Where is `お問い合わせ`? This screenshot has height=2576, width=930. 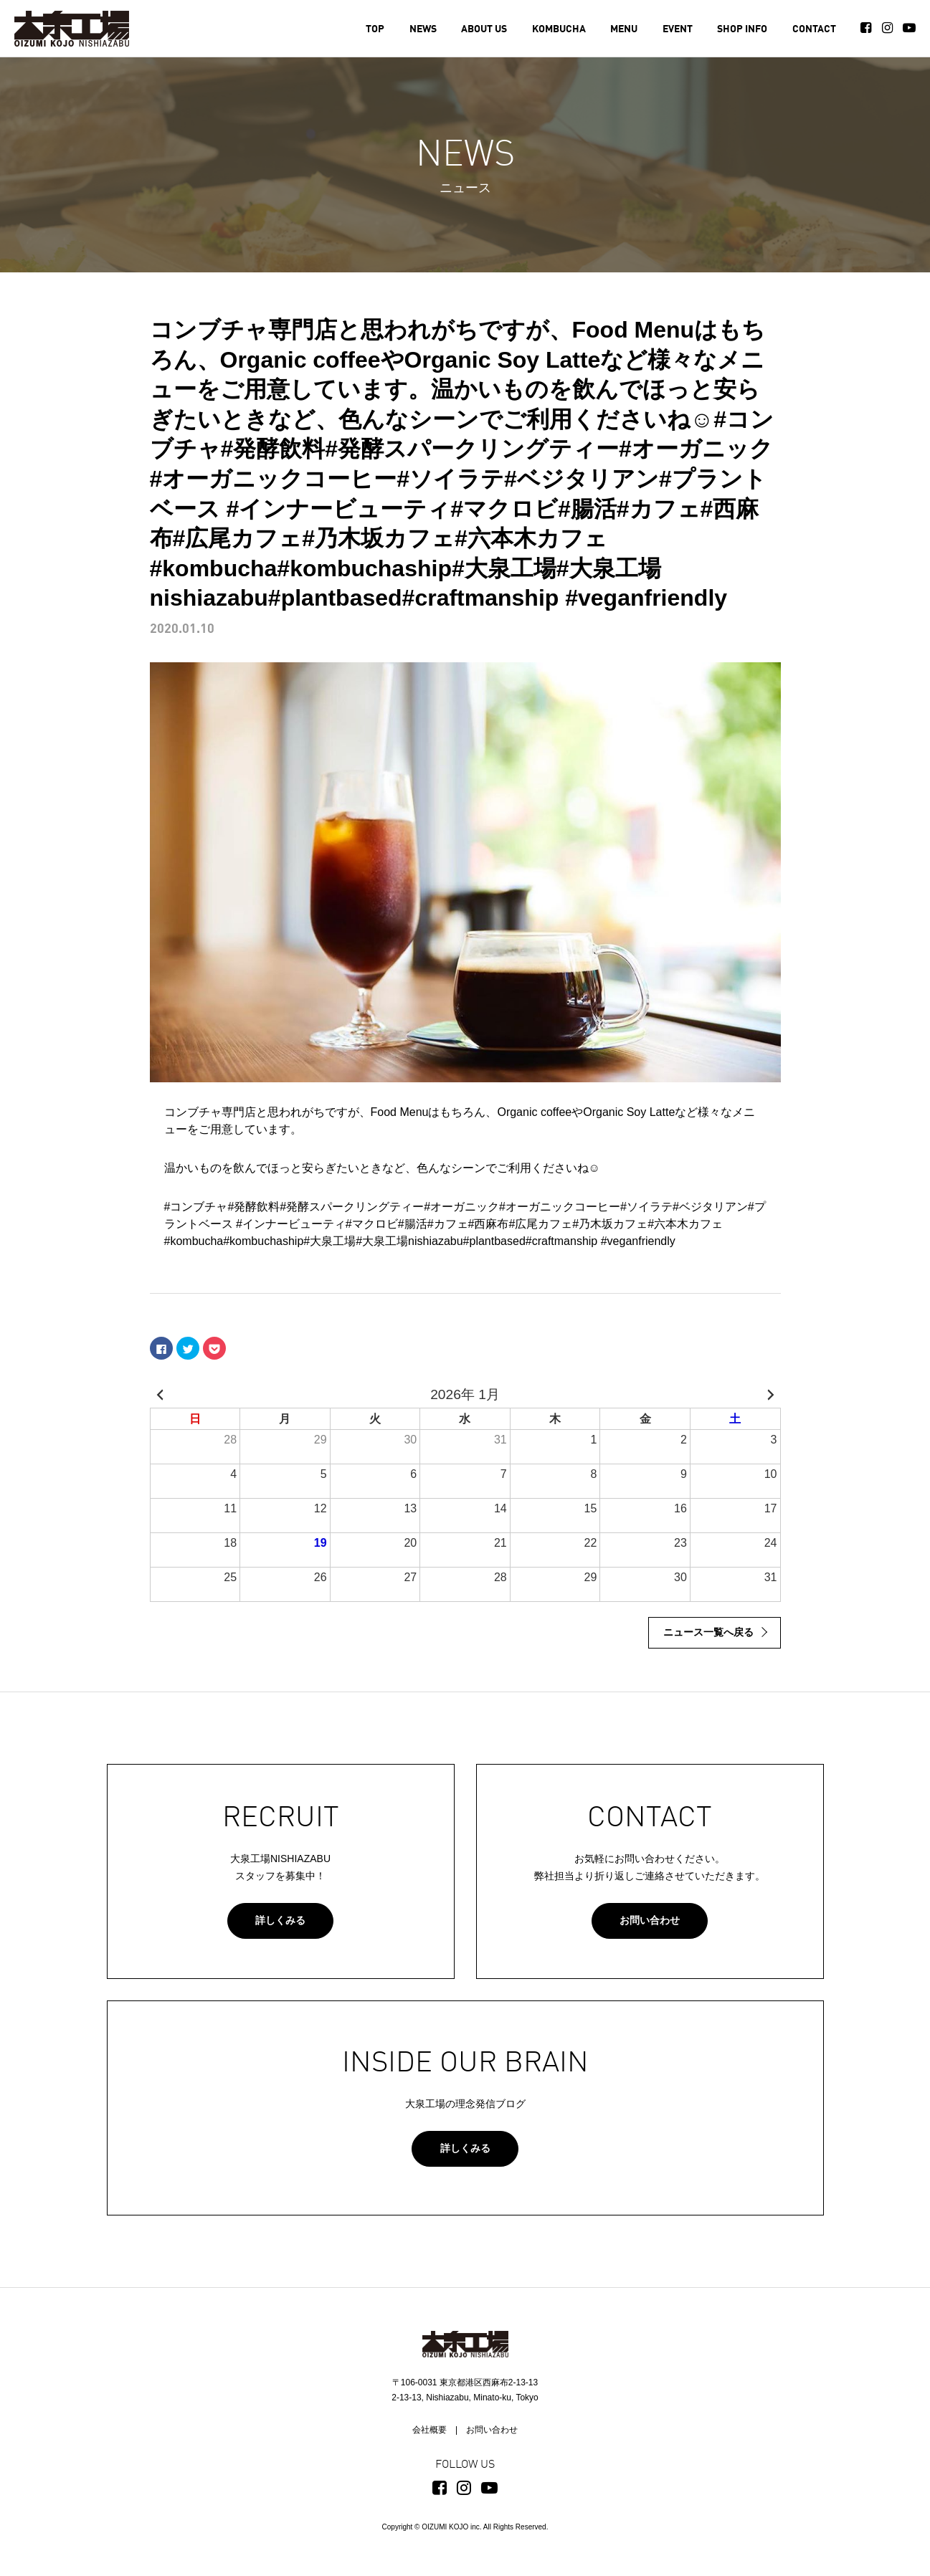 お問い合わせ is located at coordinates (650, 1920).